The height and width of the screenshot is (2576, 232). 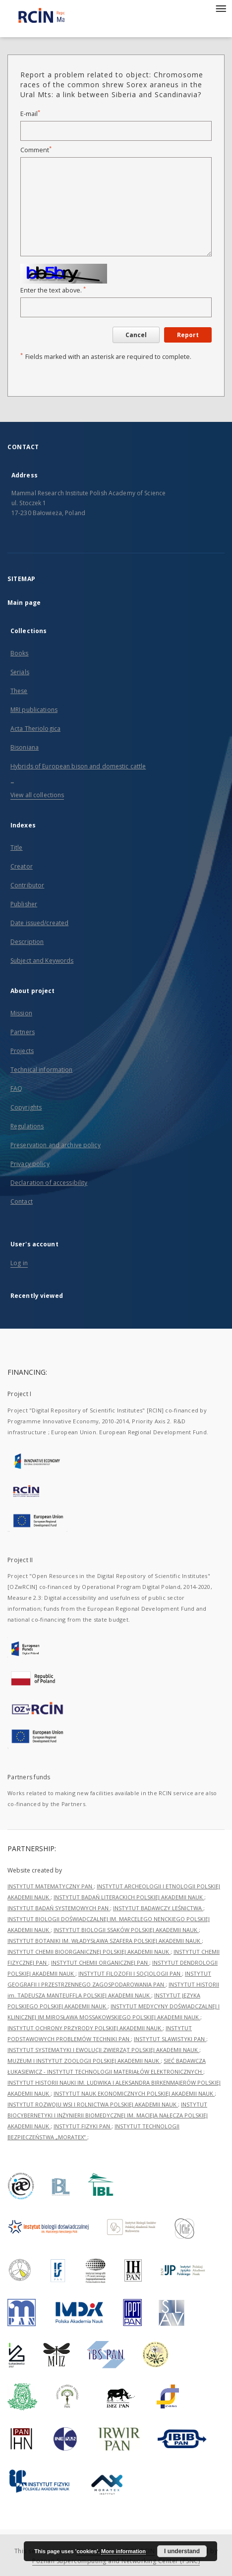 What do you see at coordinates (35, 728) in the screenshot?
I see `Acta Theriologica` at bounding box center [35, 728].